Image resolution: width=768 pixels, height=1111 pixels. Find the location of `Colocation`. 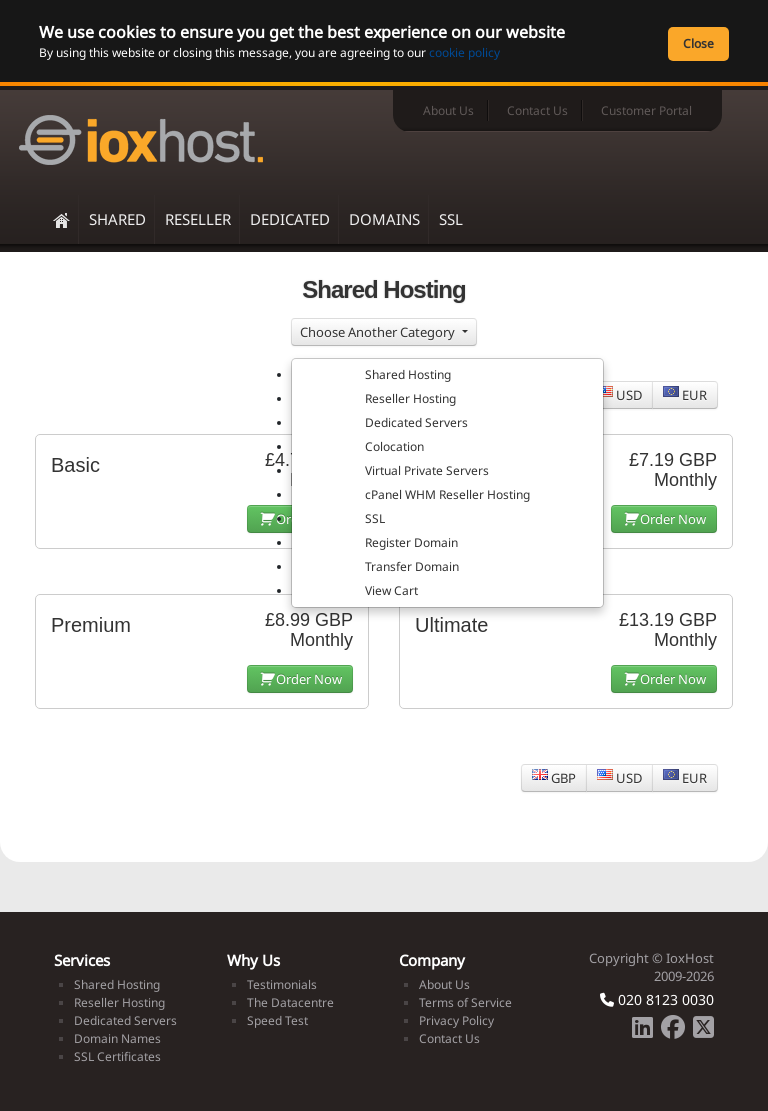

Colocation is located at coordinates (394, 446).